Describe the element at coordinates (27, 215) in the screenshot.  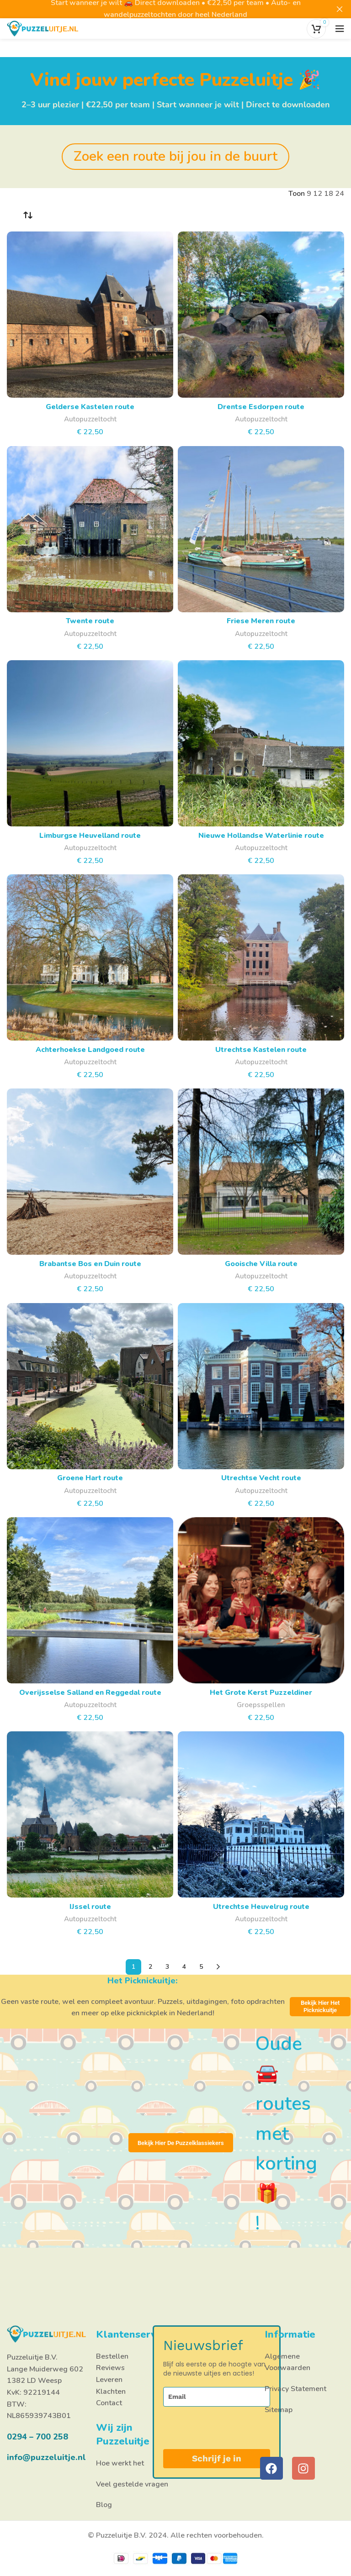
I see `[Winkelbestelling]` at that location.